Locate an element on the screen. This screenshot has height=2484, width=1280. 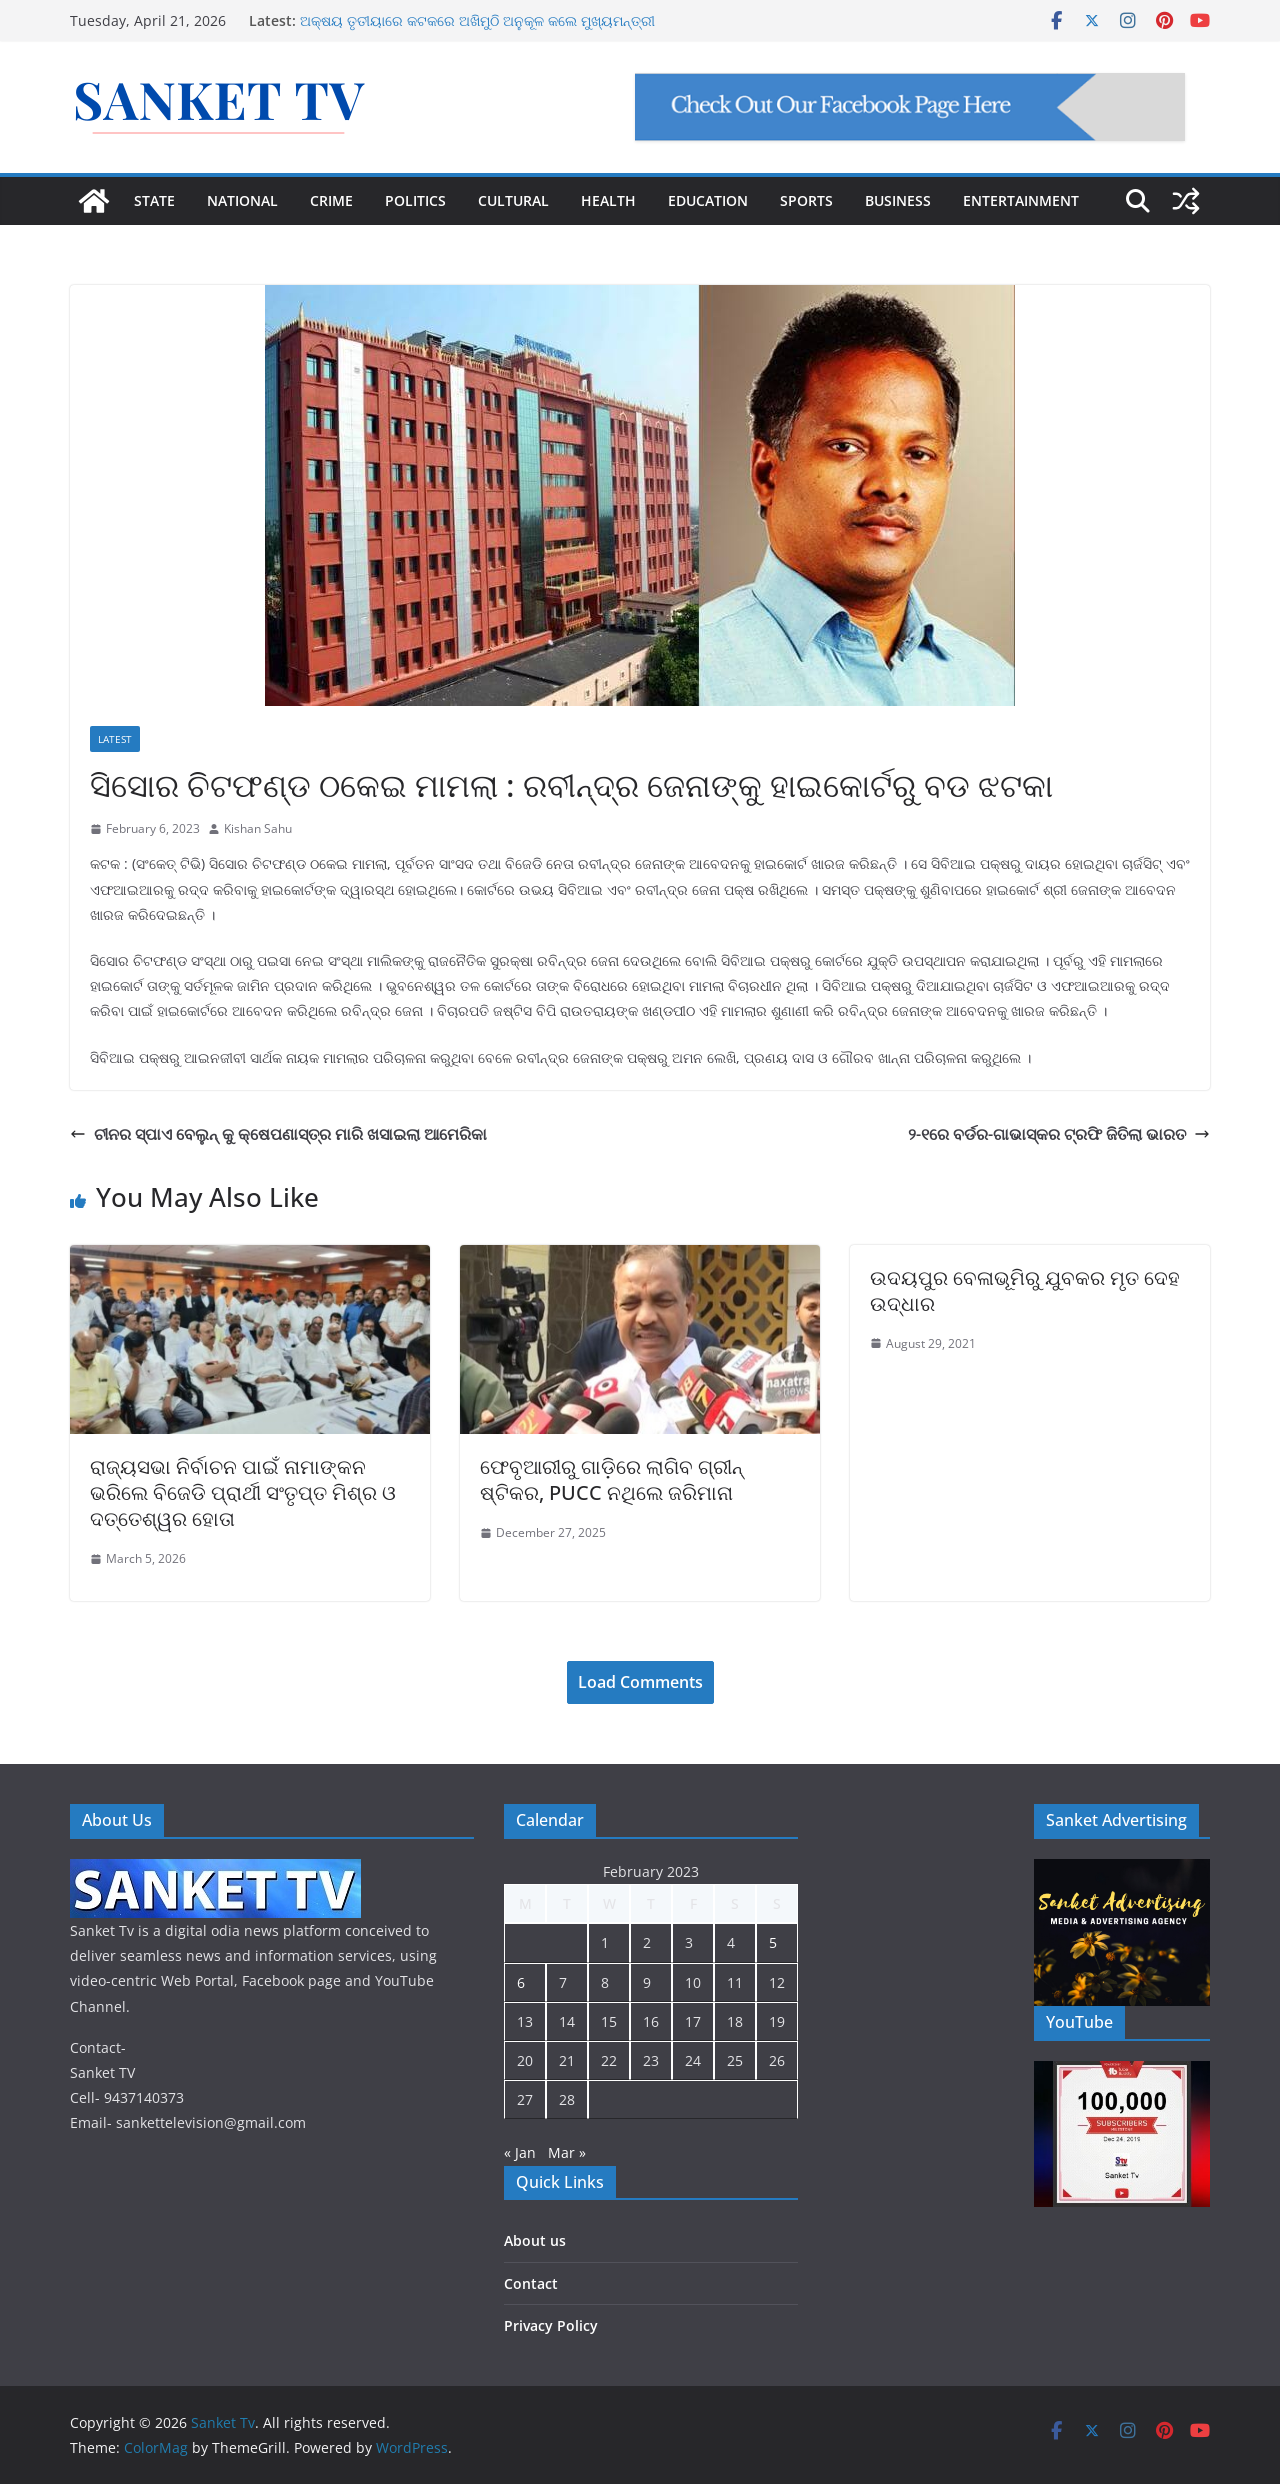
POLITICS is located at coordinates (415, 200).